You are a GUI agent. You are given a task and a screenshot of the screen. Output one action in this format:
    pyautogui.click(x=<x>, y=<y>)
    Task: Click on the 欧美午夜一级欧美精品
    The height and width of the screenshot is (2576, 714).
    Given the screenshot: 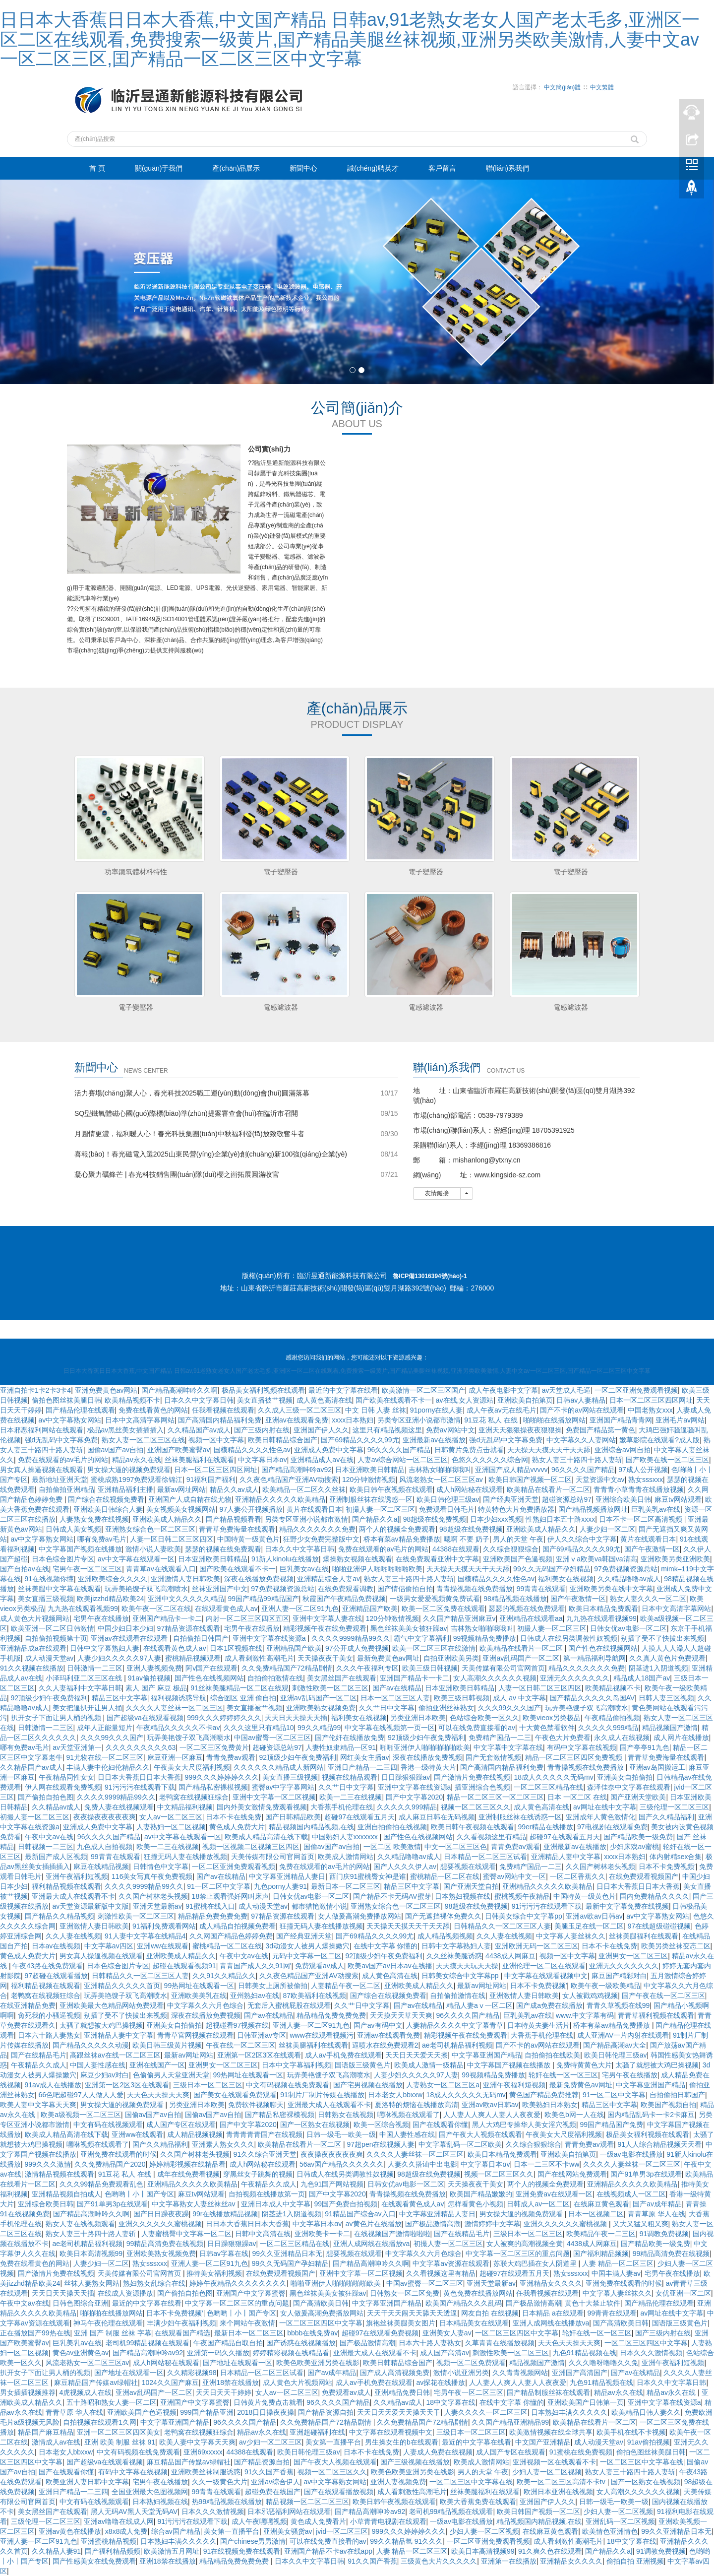 What is the action you would take?
    pyautogui.click(x=605, y=1986)
    